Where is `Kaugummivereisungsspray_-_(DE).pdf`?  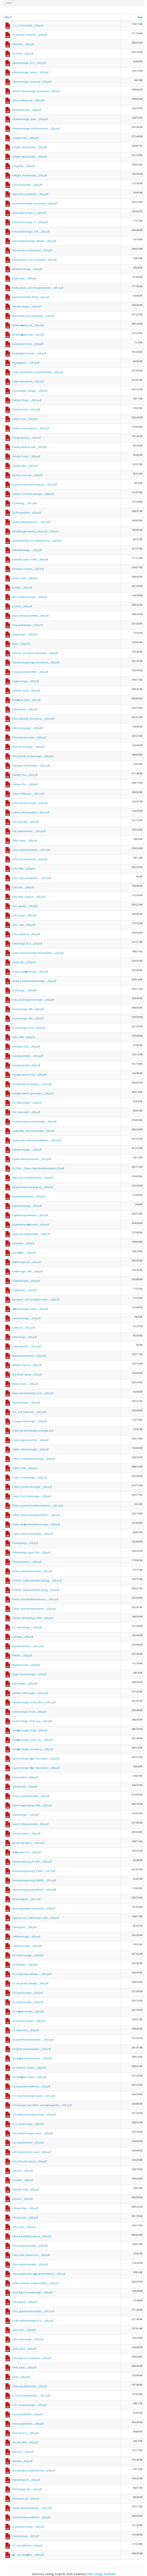
Kaugummivereisungsspray_-_(DE).pdf is located at coordinates (32, 1187).